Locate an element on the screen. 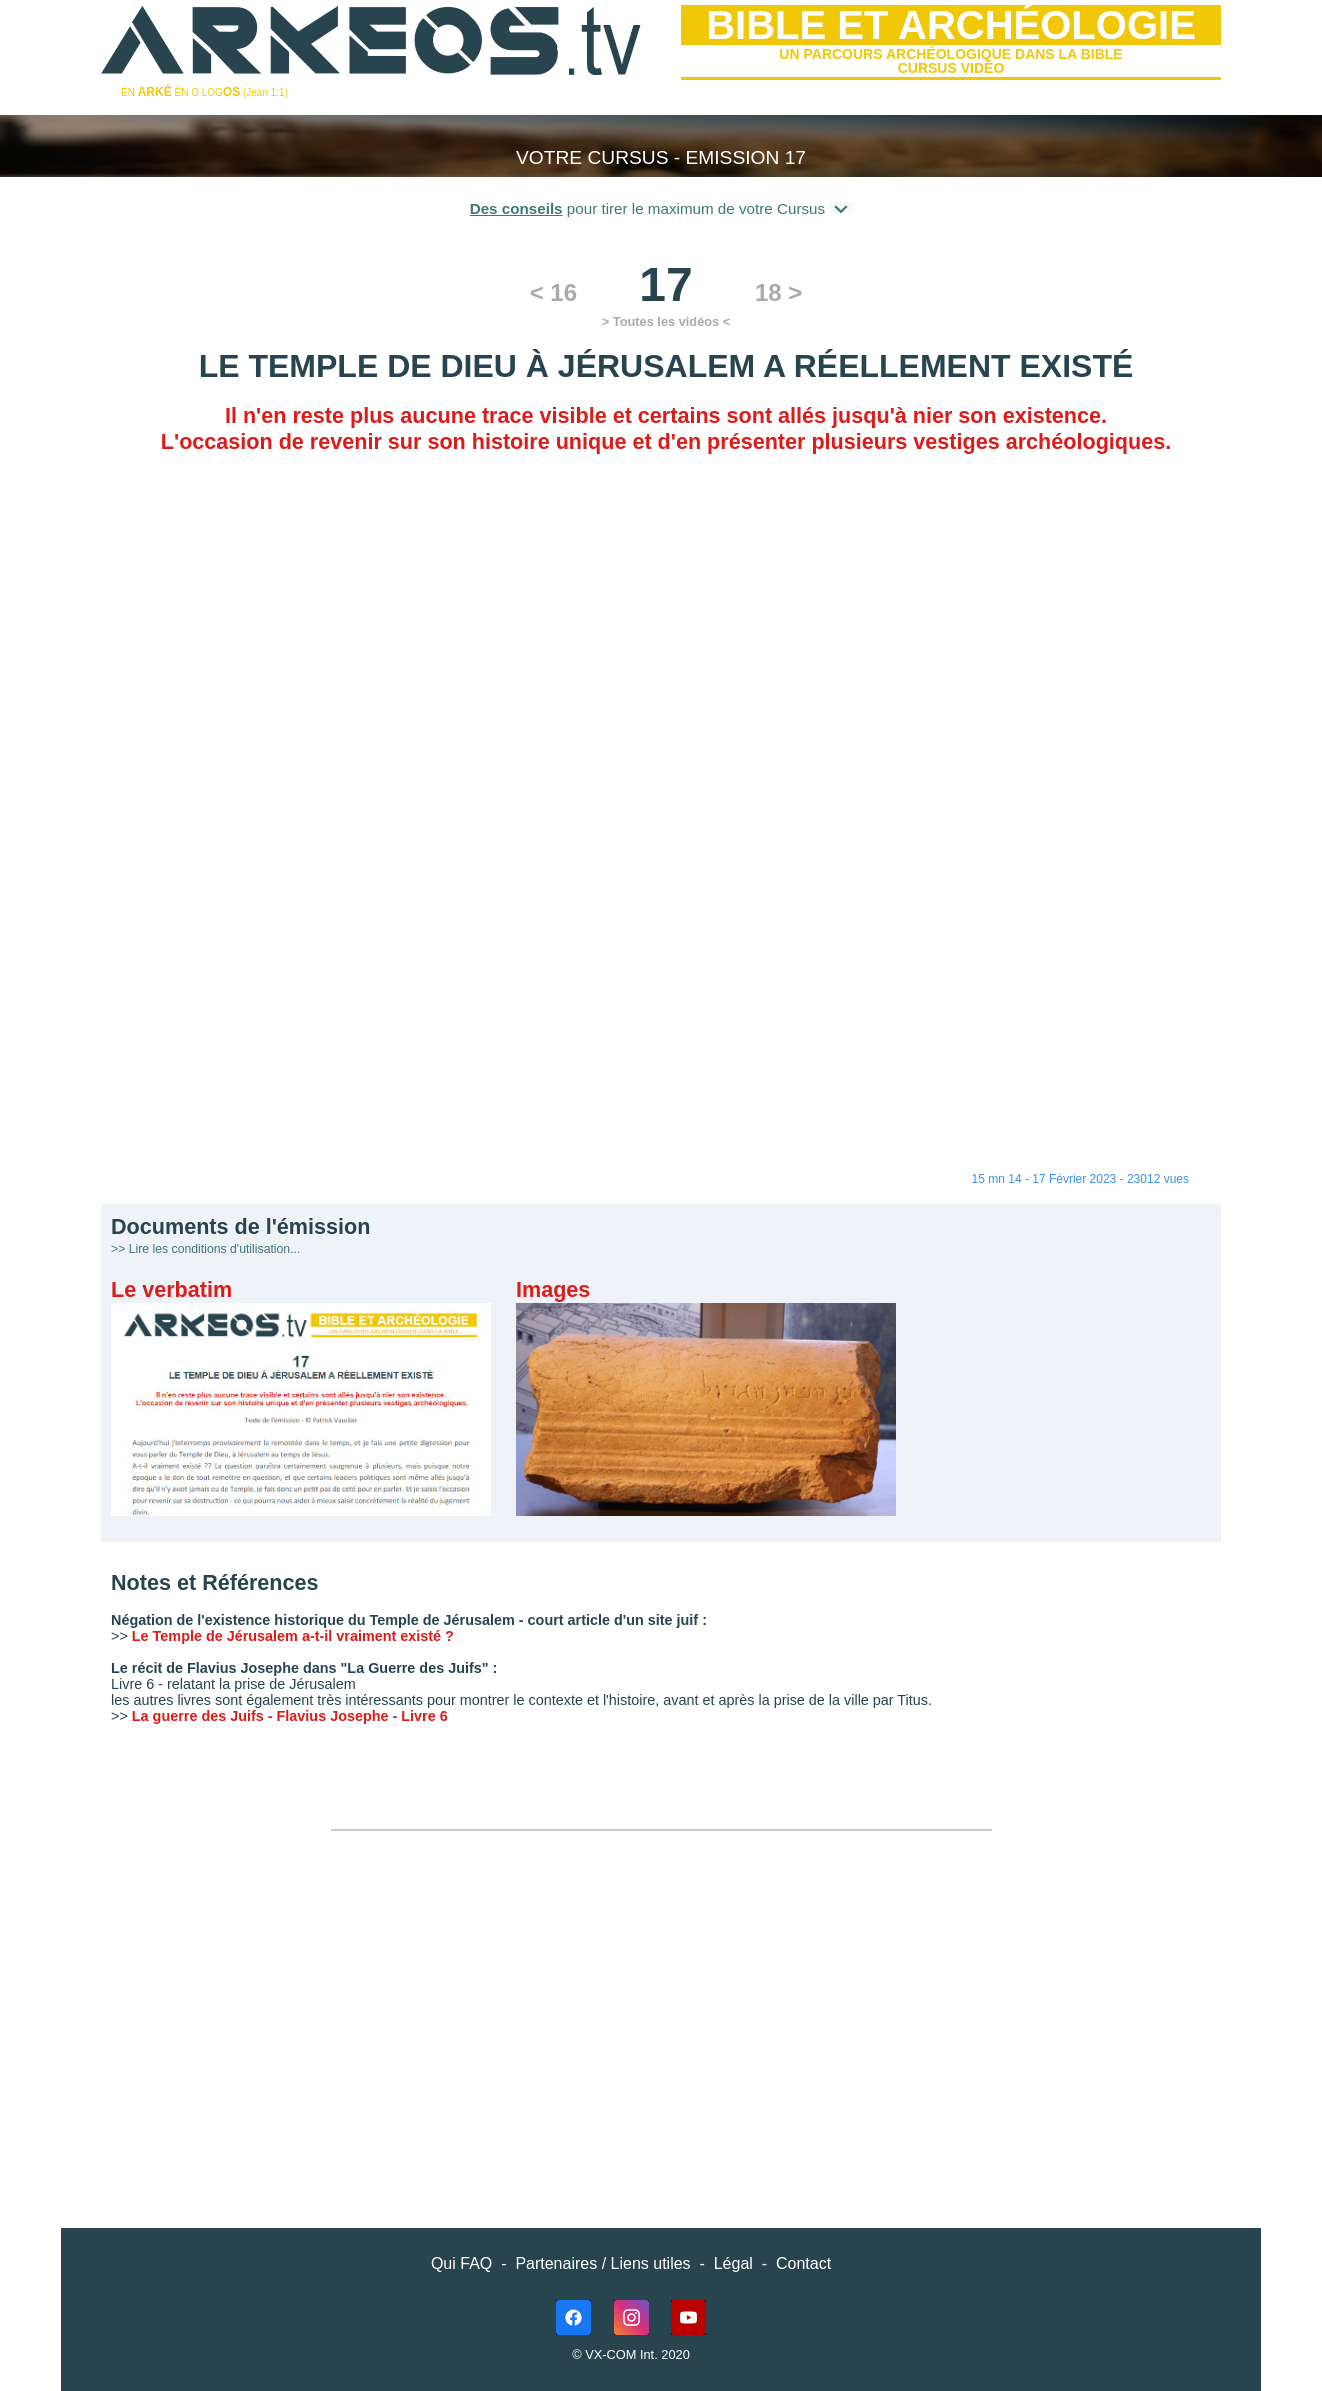 This screenshot has height=2391, width=1322. Le Temple de Jérusalem a-t-il vraiment existé ? is located at coordinates (293, 1636).